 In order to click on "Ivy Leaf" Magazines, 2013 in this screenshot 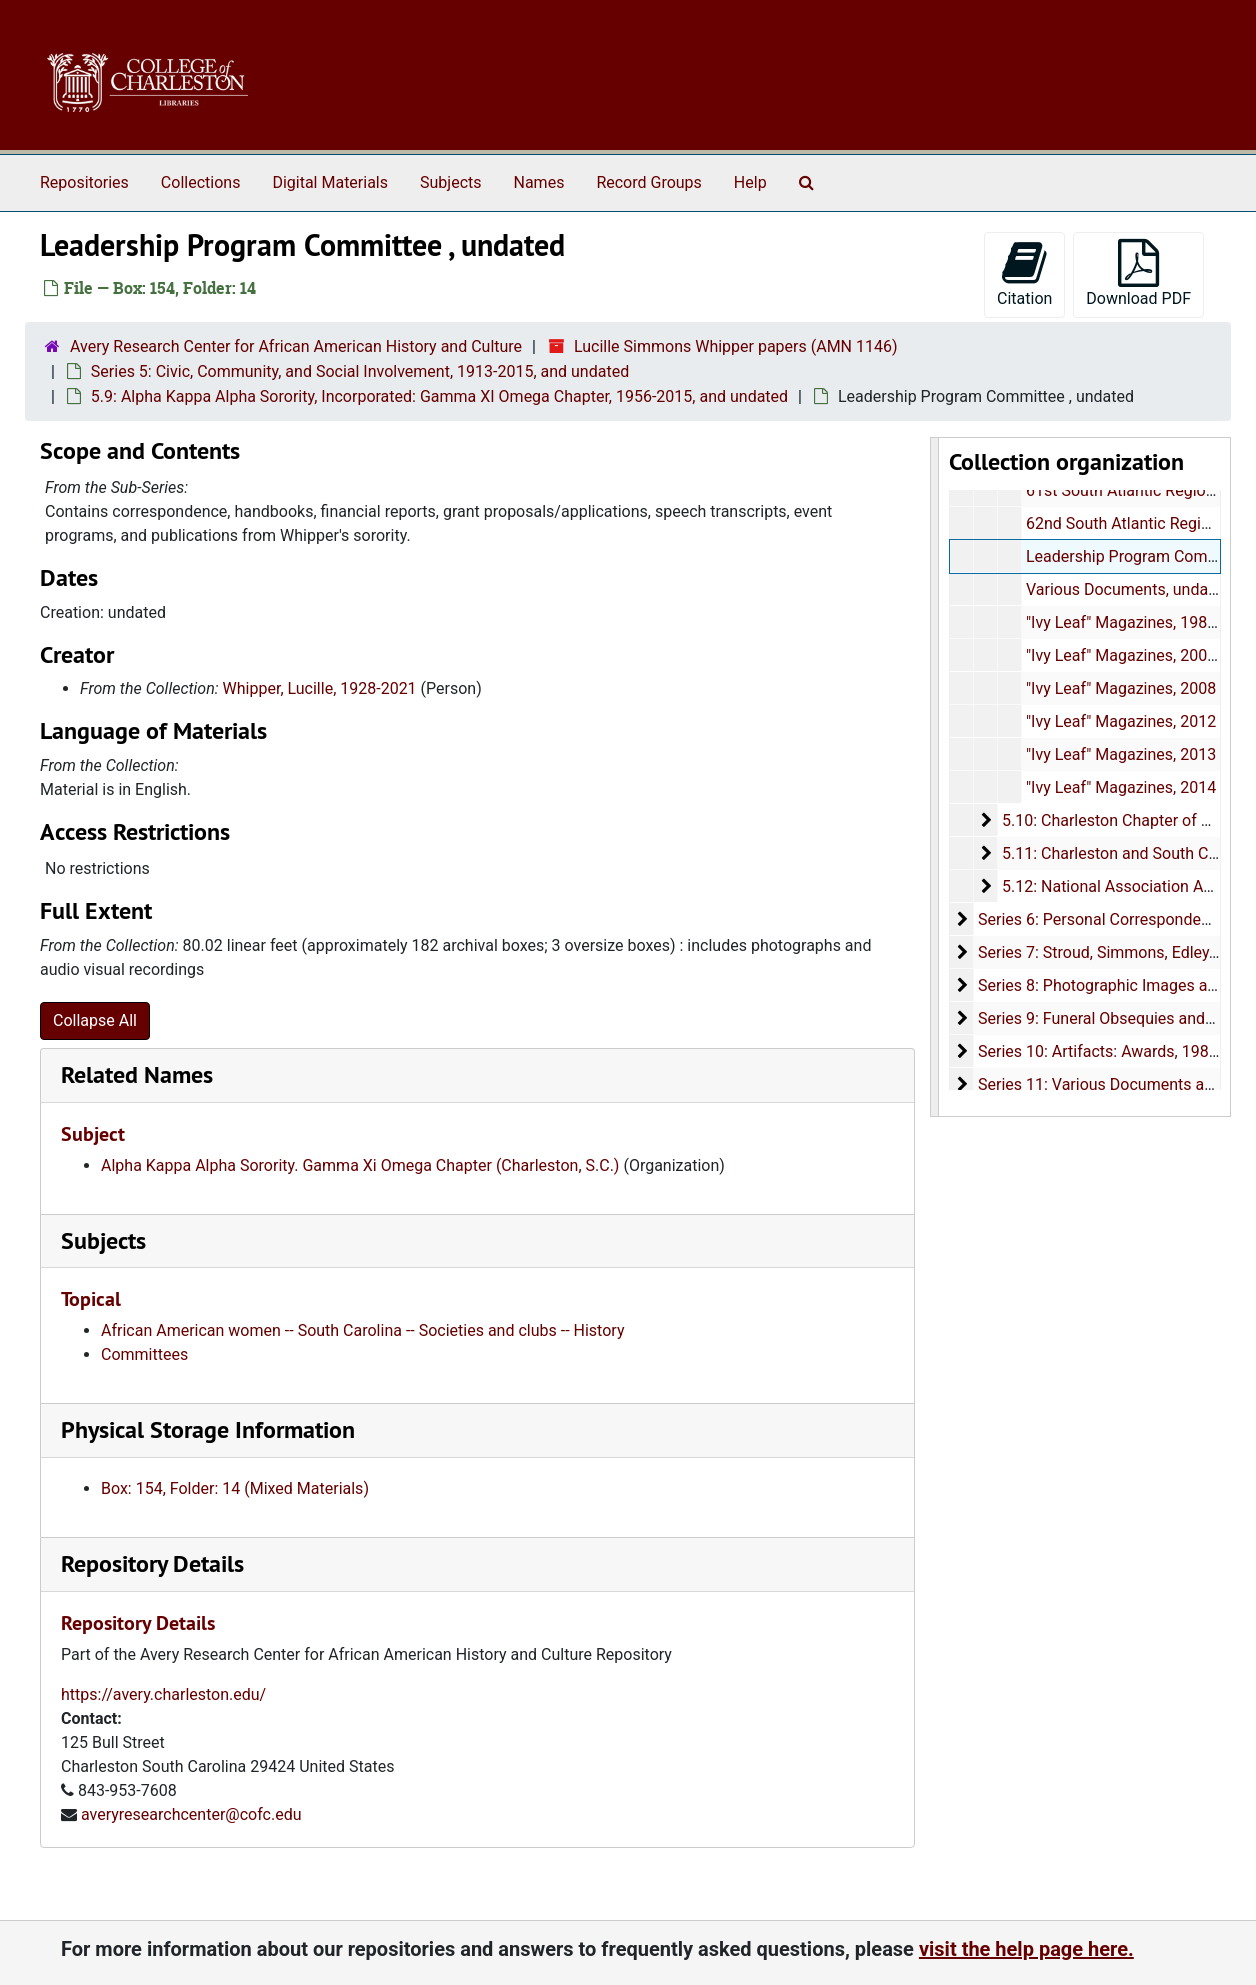, I will do `click(1120, 754)`.